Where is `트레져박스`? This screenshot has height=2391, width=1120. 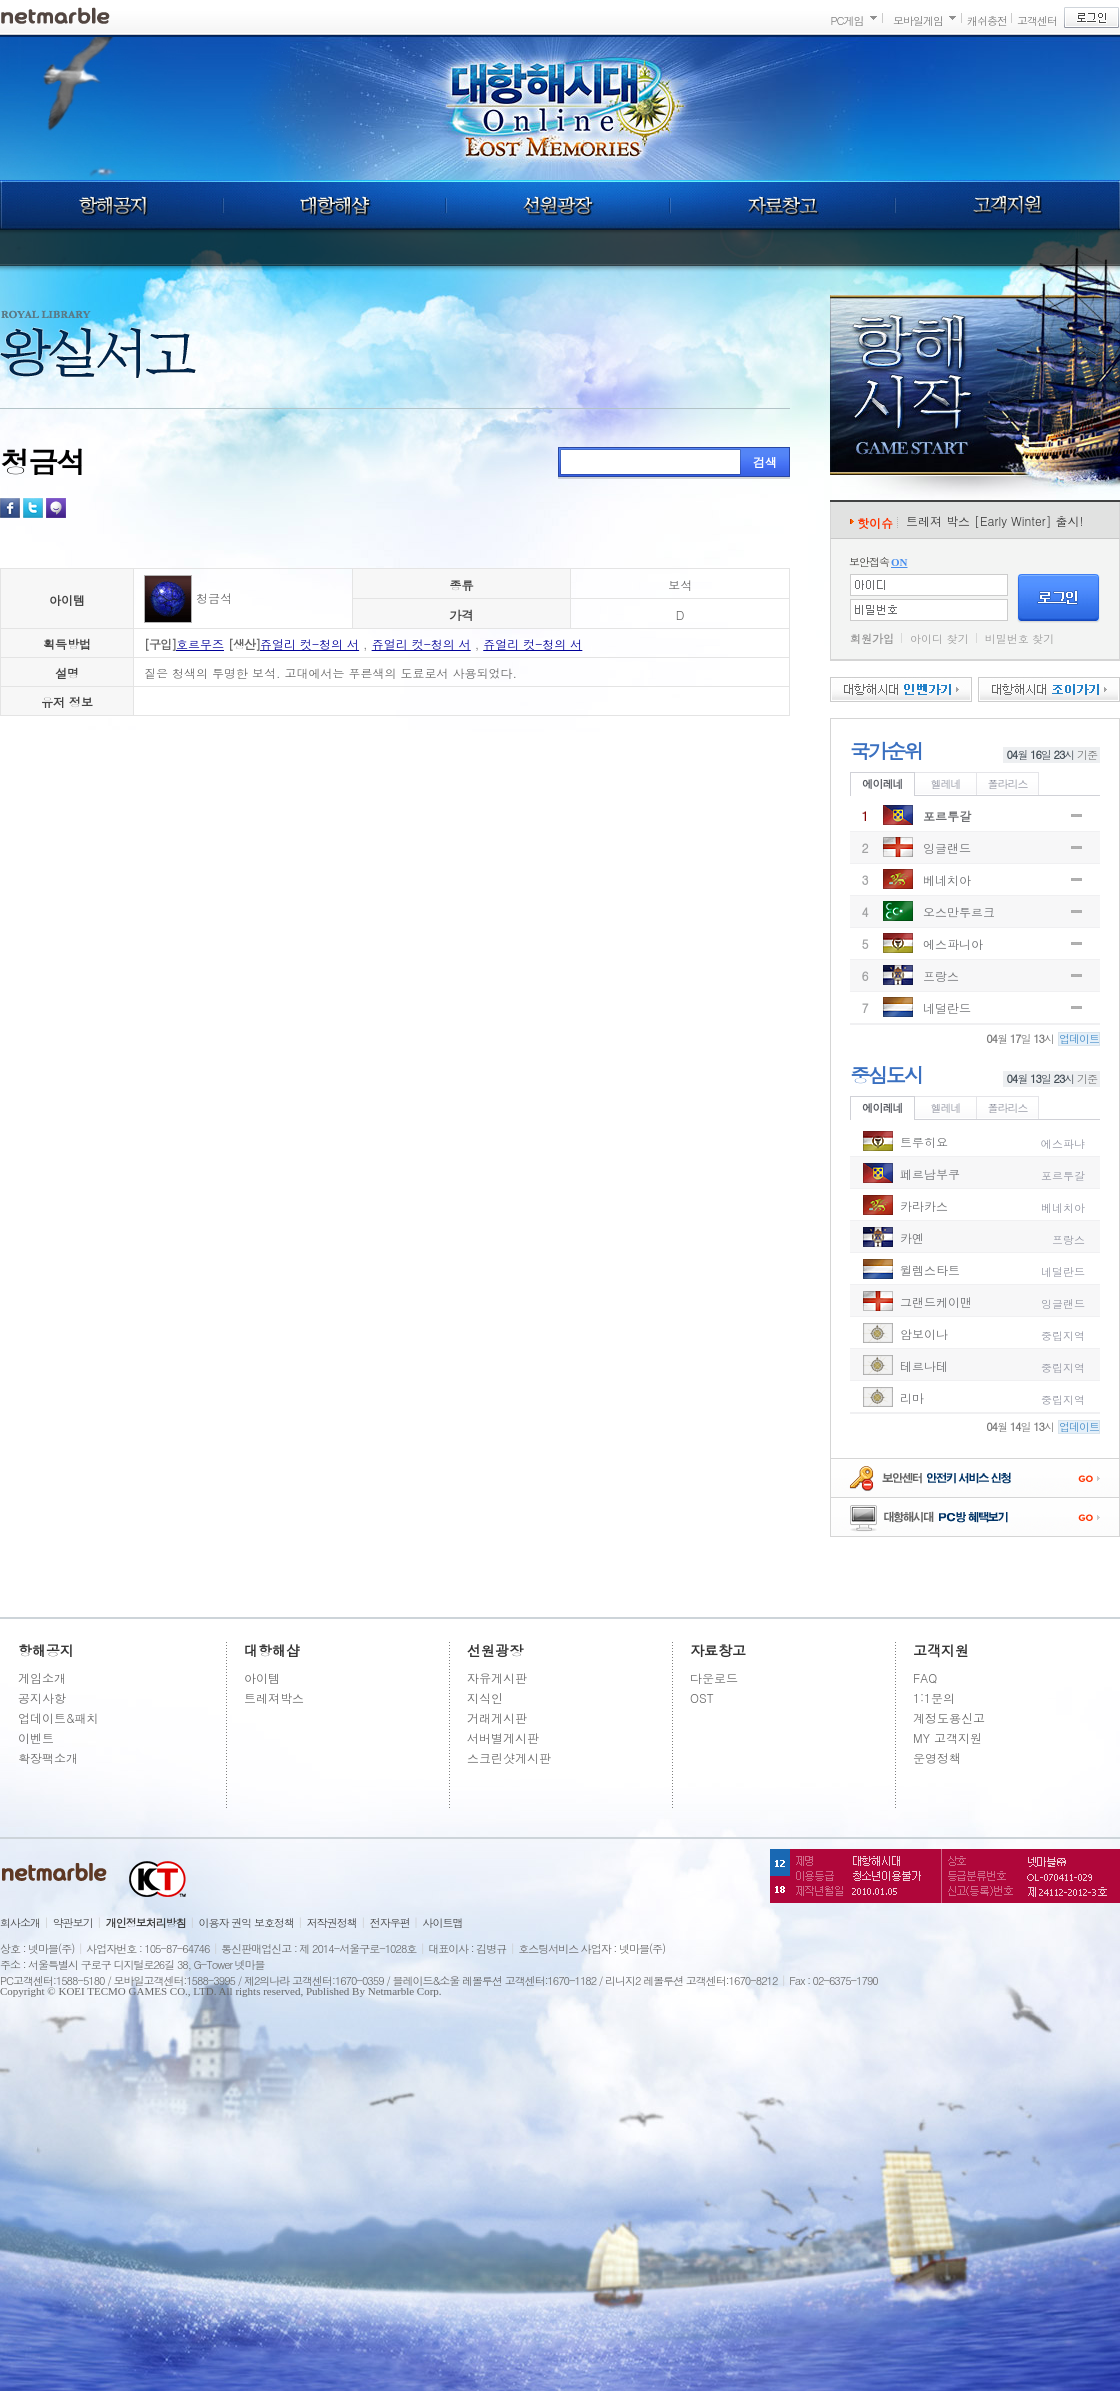 트레져박스 is located at coordinates (274, 1697).